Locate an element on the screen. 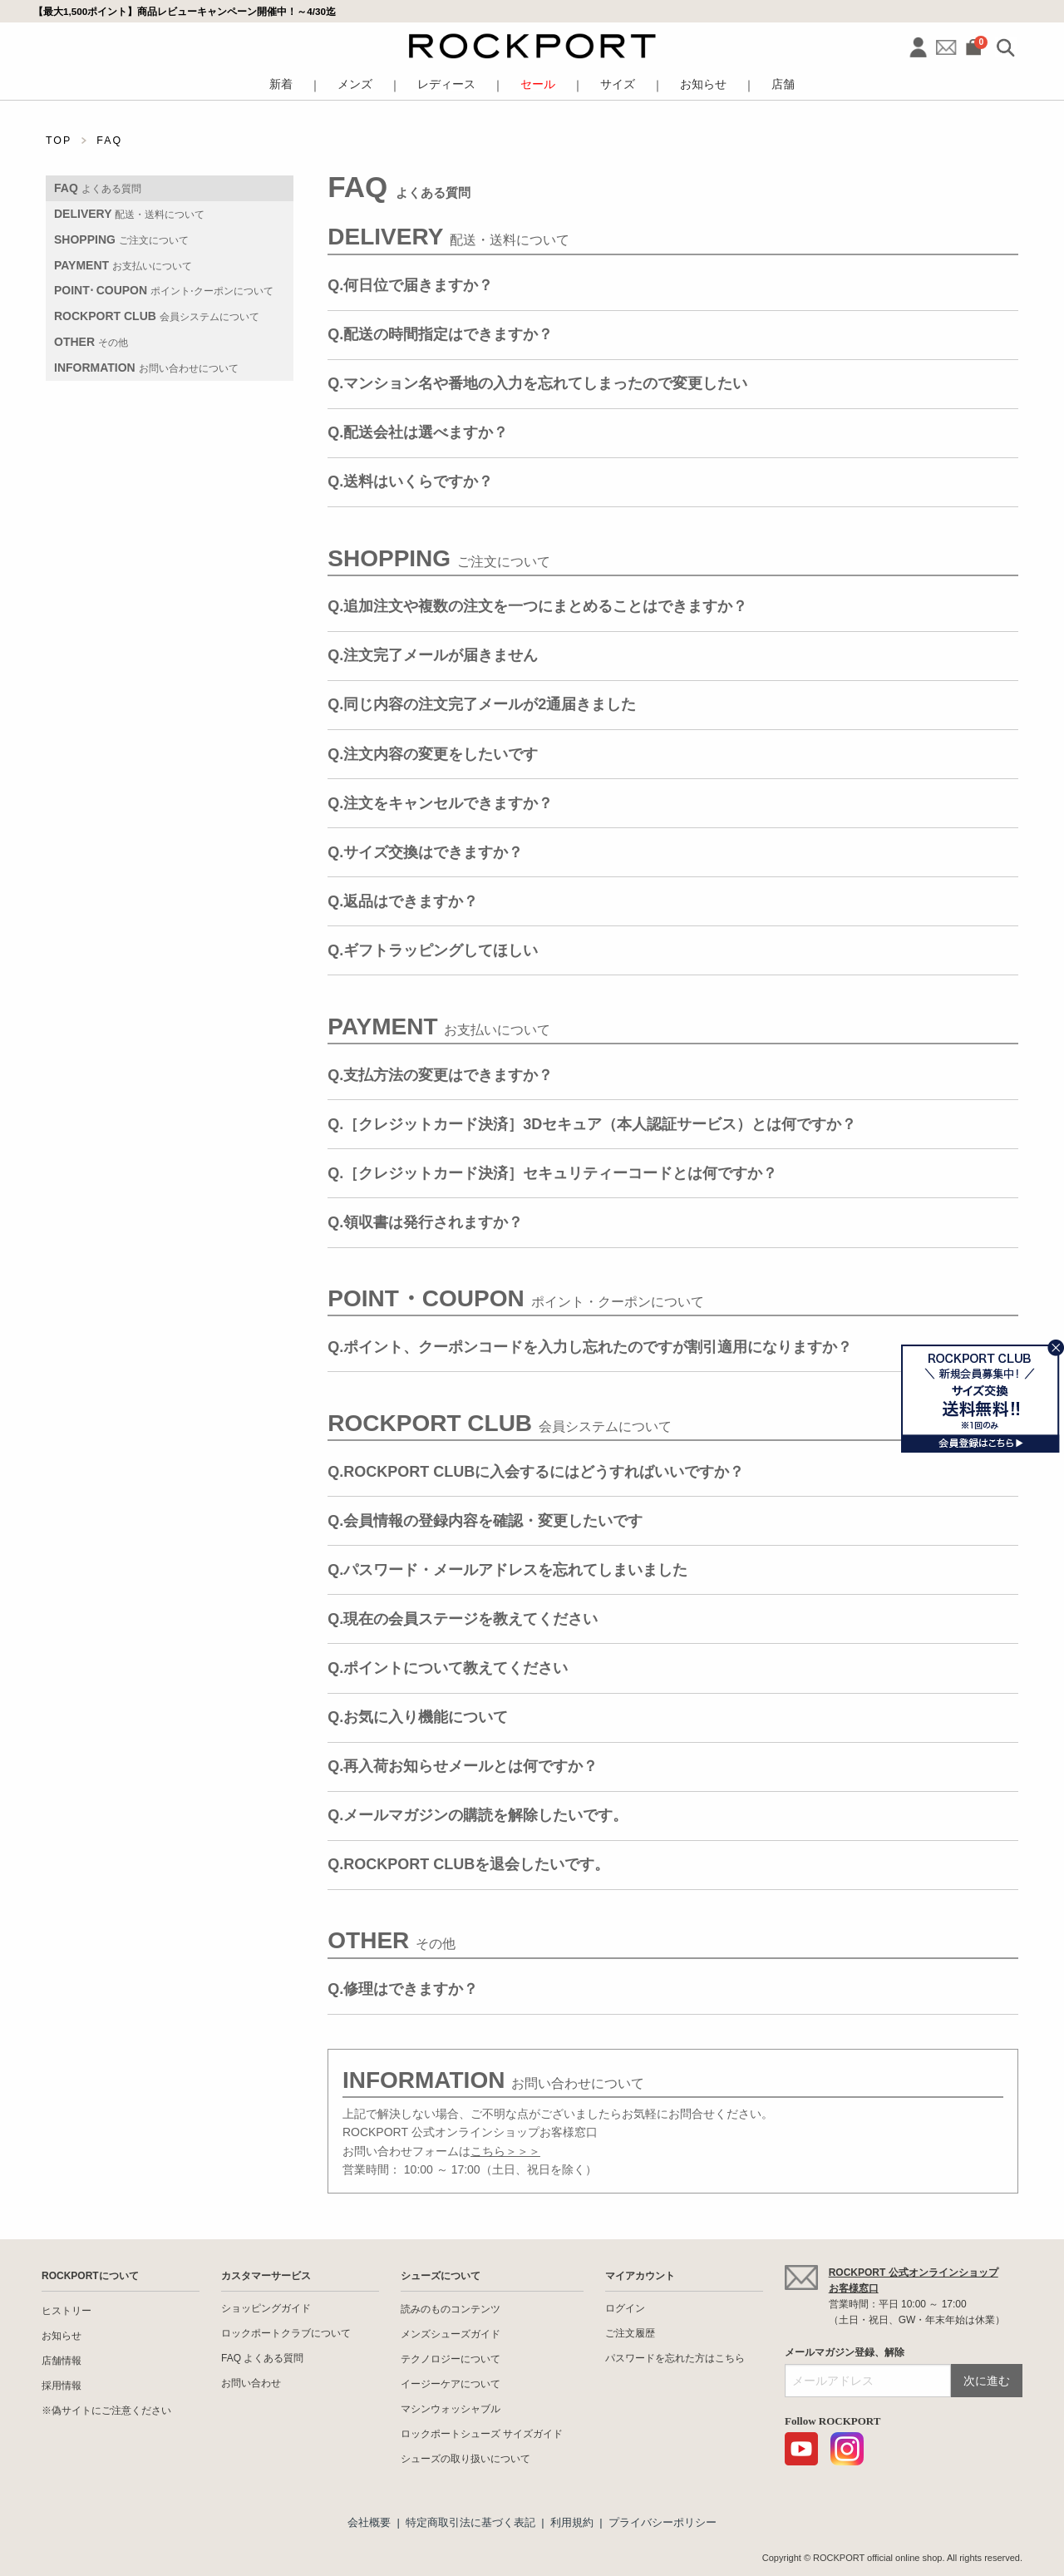 This screenshot has height=2576, width=1064. メンズ is located at coordinates (354, 84).